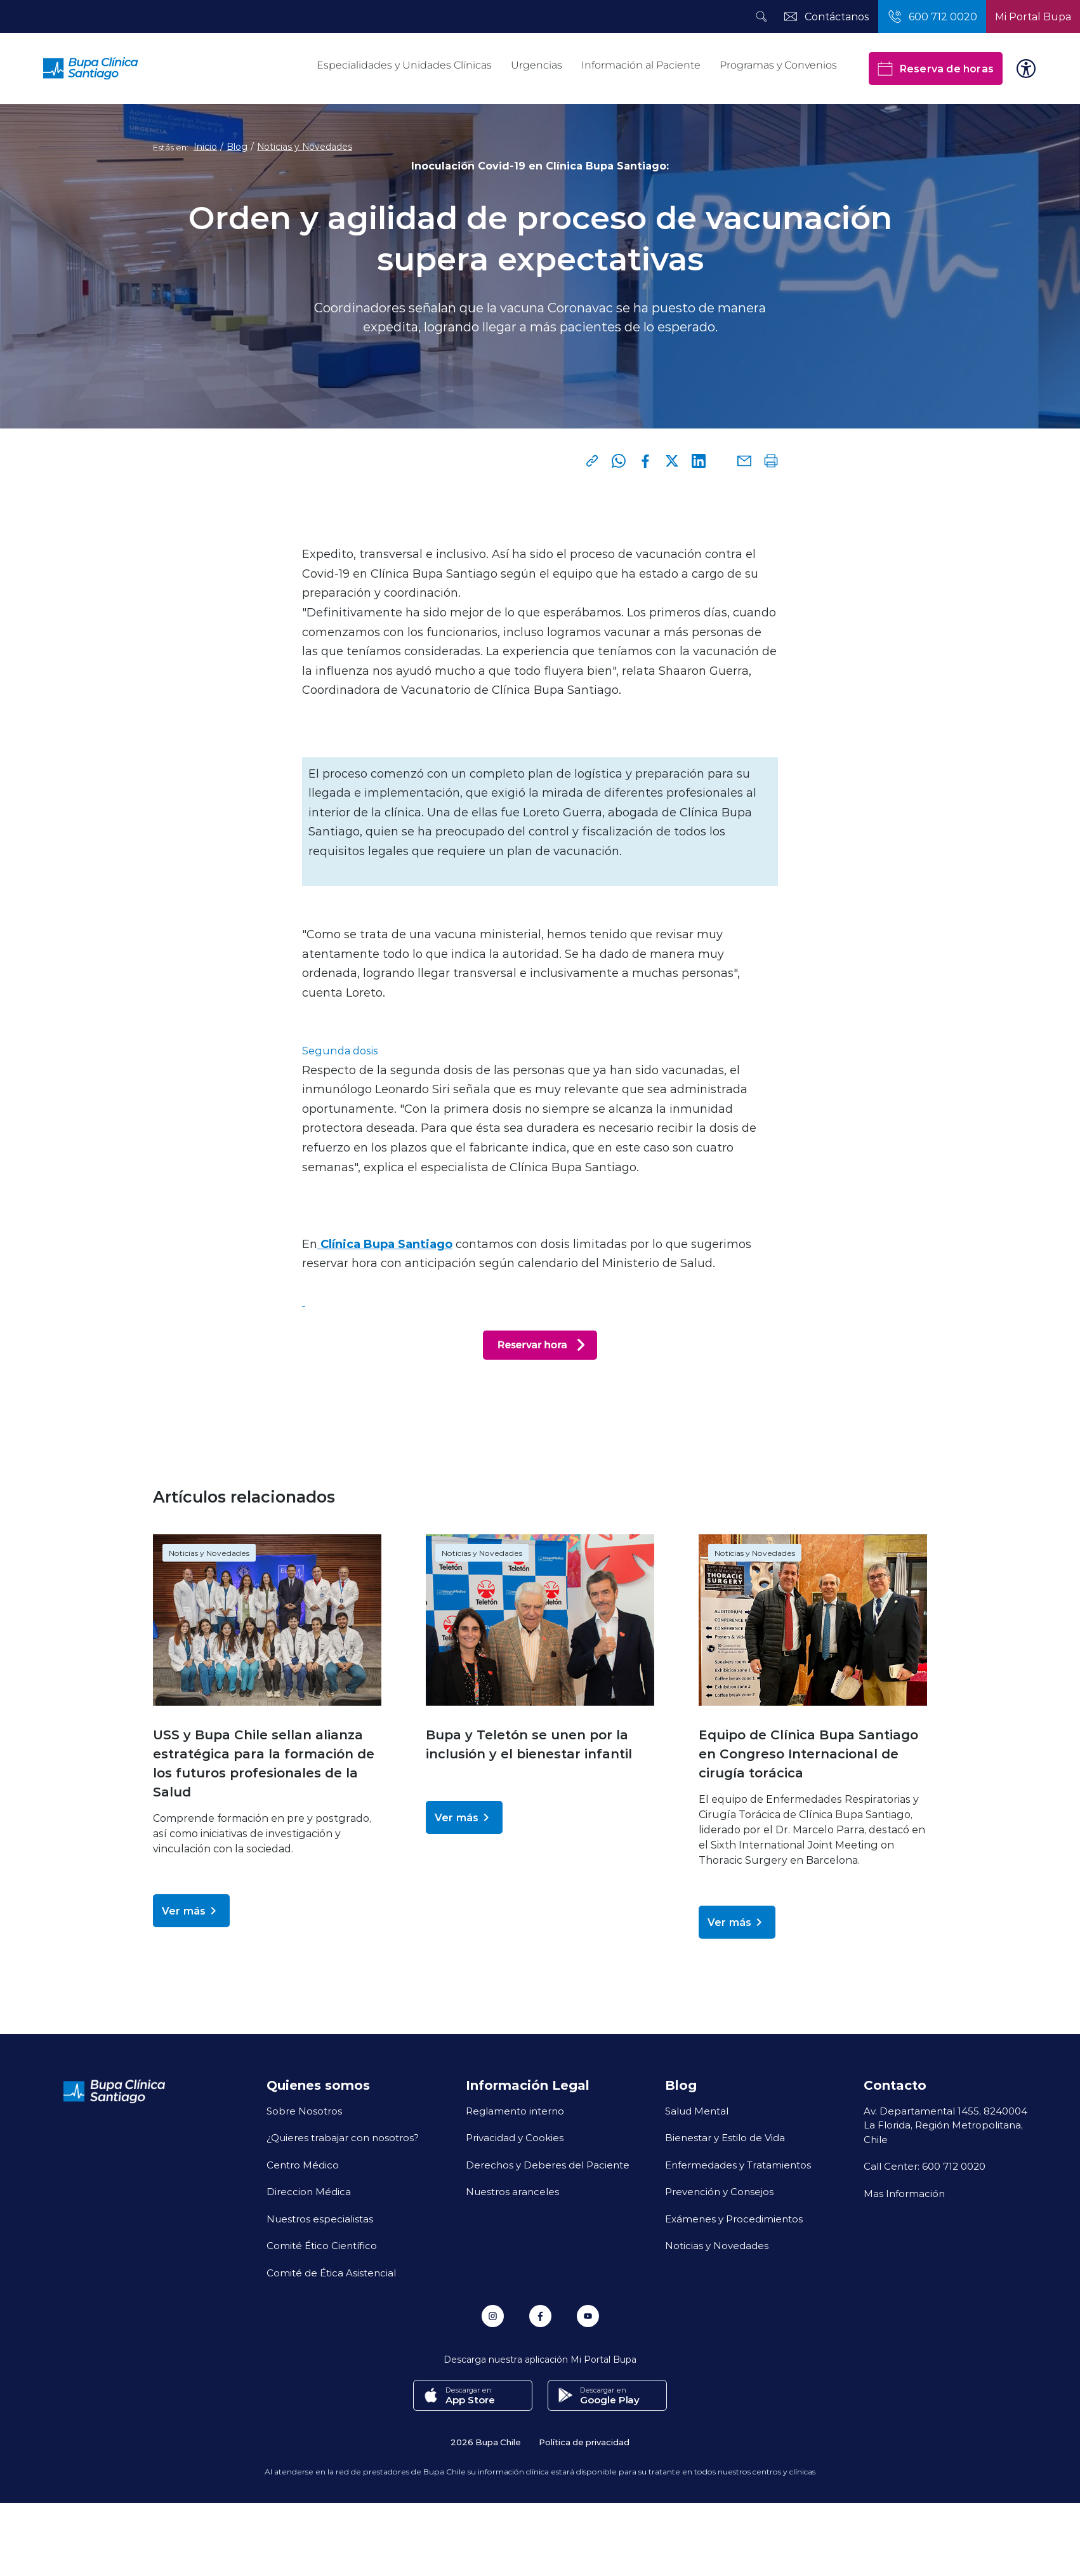  I want to click on Call Center: 600 712 0020, so click(924, 2166).